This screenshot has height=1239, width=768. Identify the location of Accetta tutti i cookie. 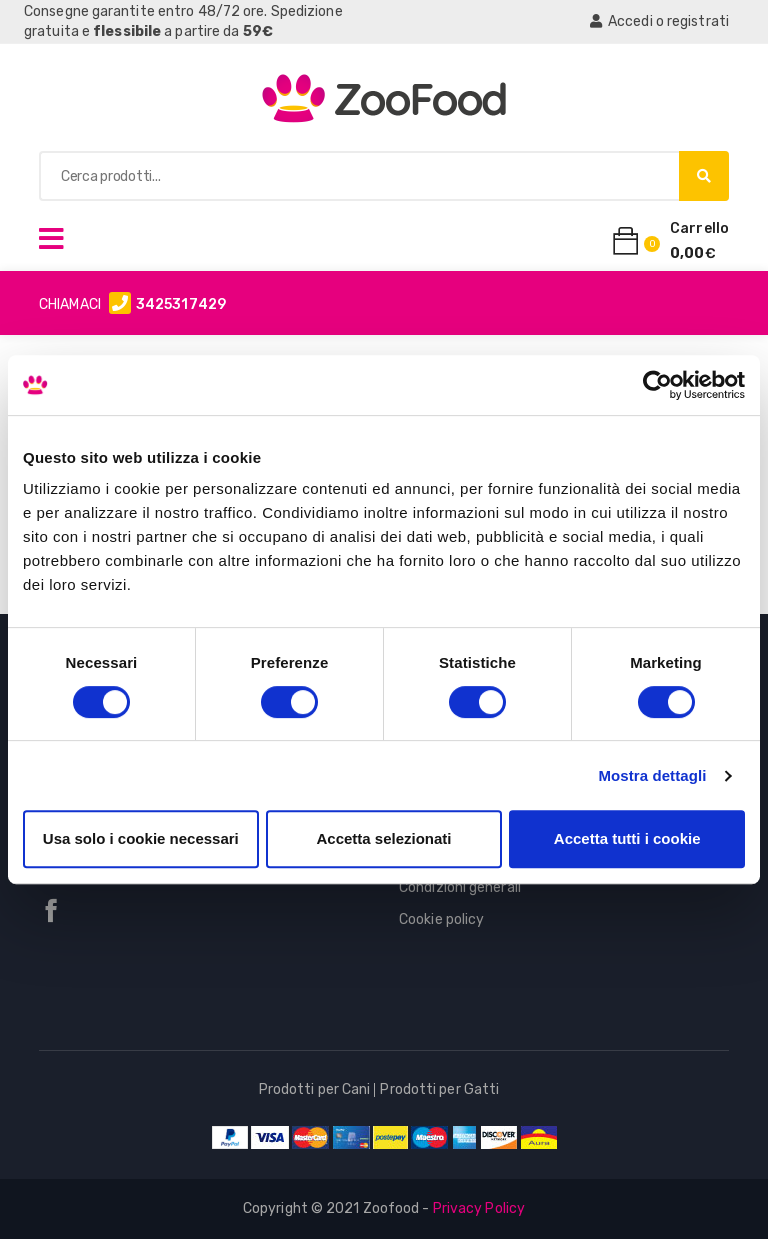
(627, 838).